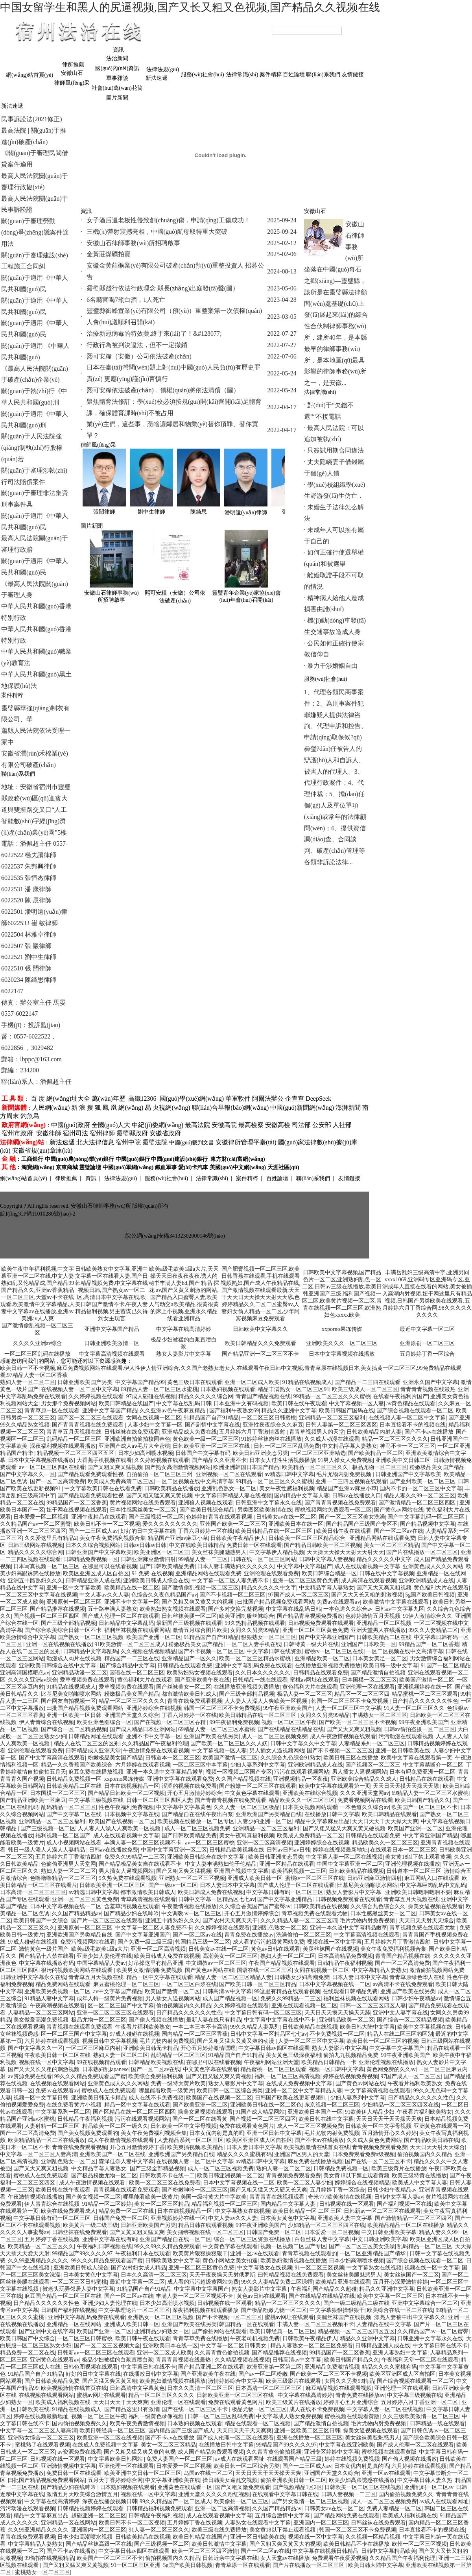  I want to click on 日韩精品网址在线观看, so click(96, 1736).